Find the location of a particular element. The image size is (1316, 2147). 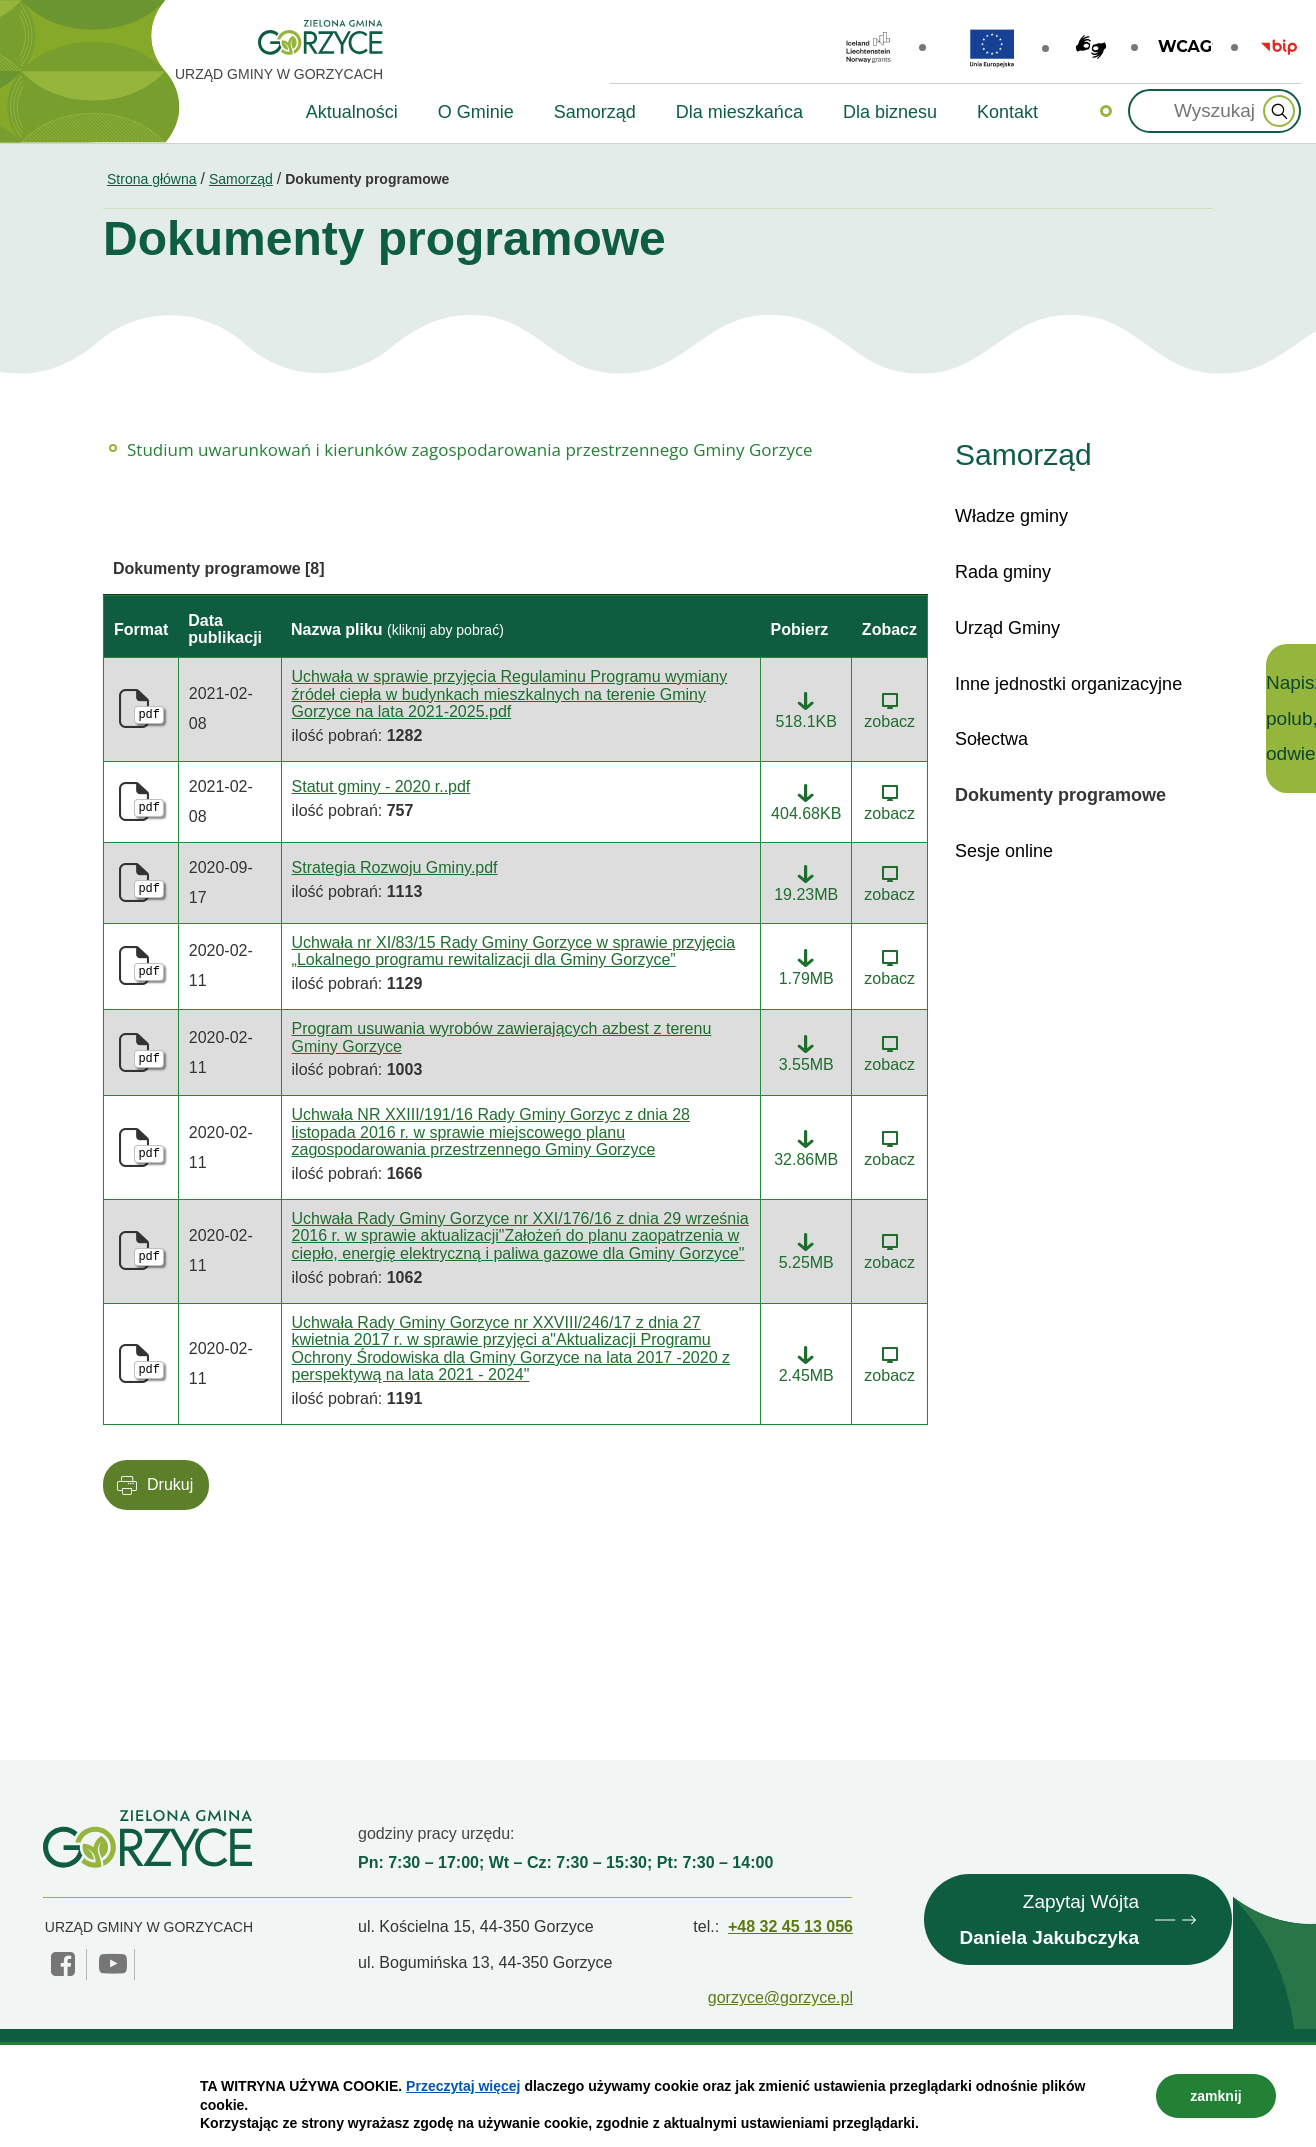

YouTube is located at coordinates (113, 1964).